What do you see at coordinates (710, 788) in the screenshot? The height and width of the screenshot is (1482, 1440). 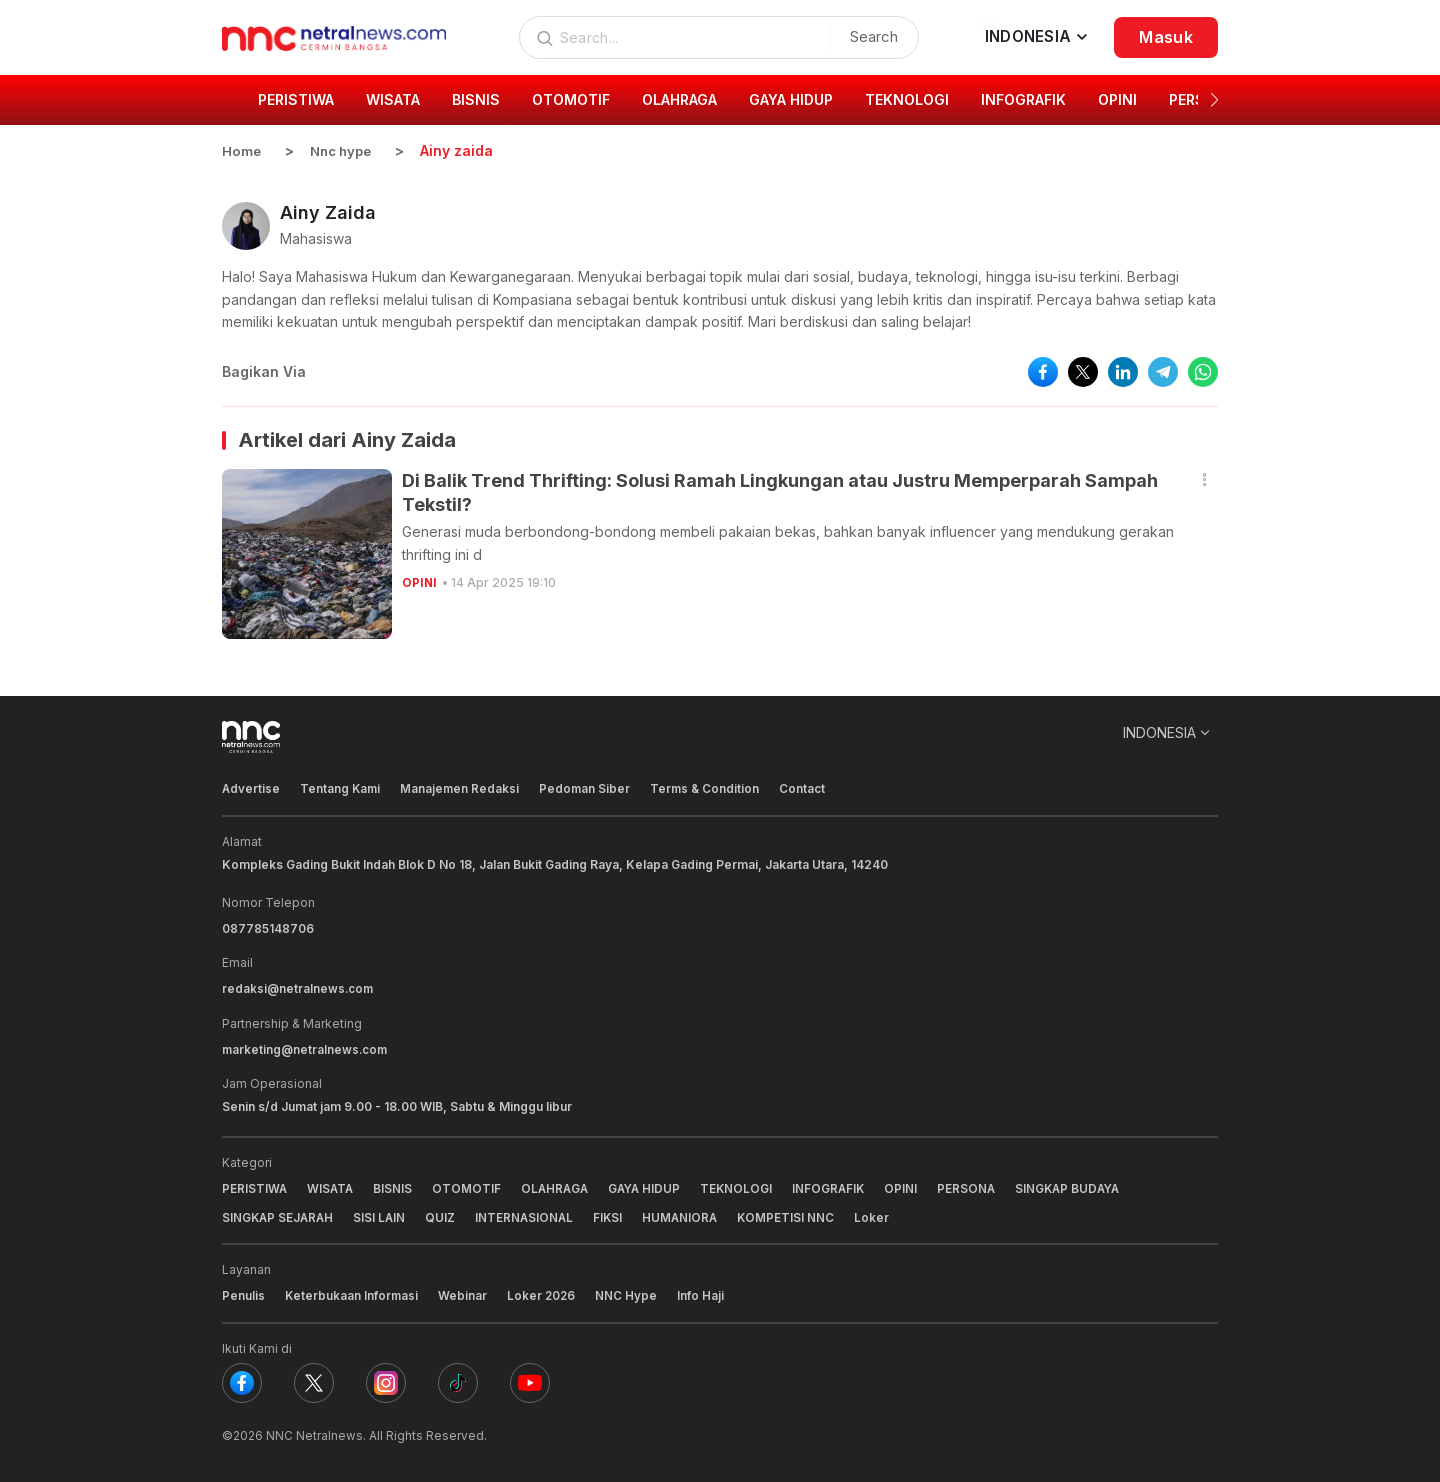 I see `Terms & Condition` at bounding box center [710, 788].